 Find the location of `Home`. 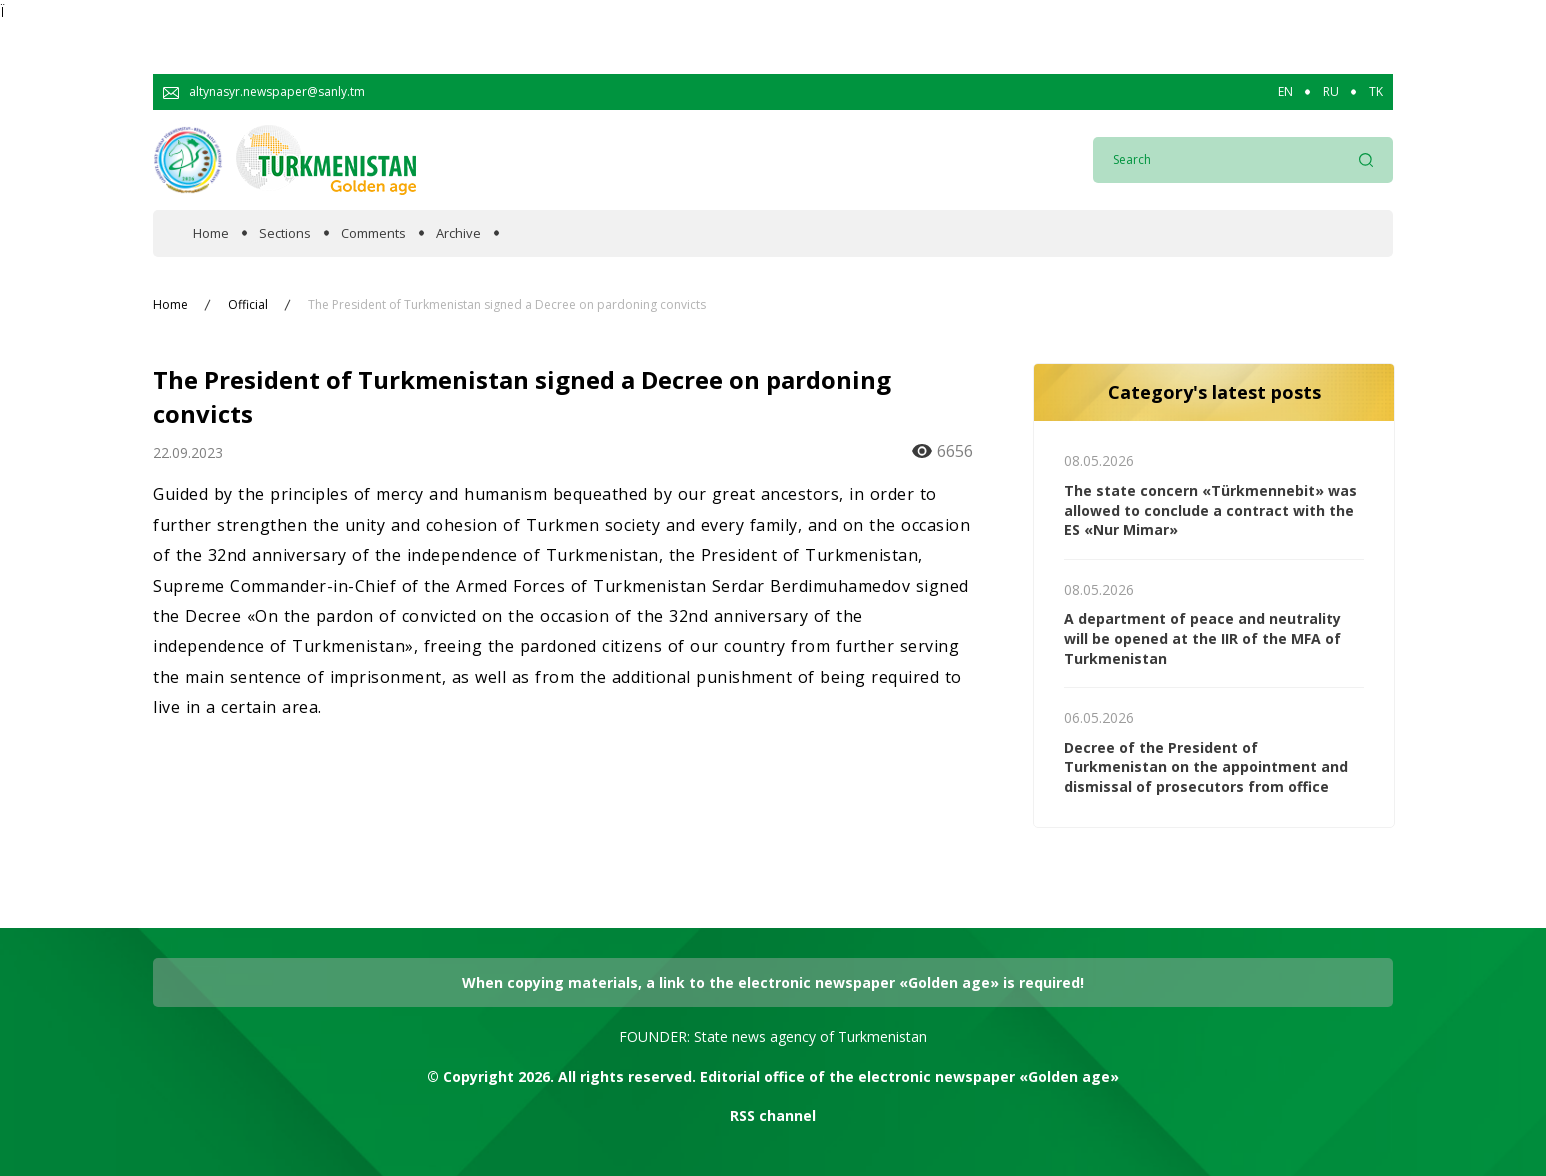

Home is located at coordinates (211, 233).